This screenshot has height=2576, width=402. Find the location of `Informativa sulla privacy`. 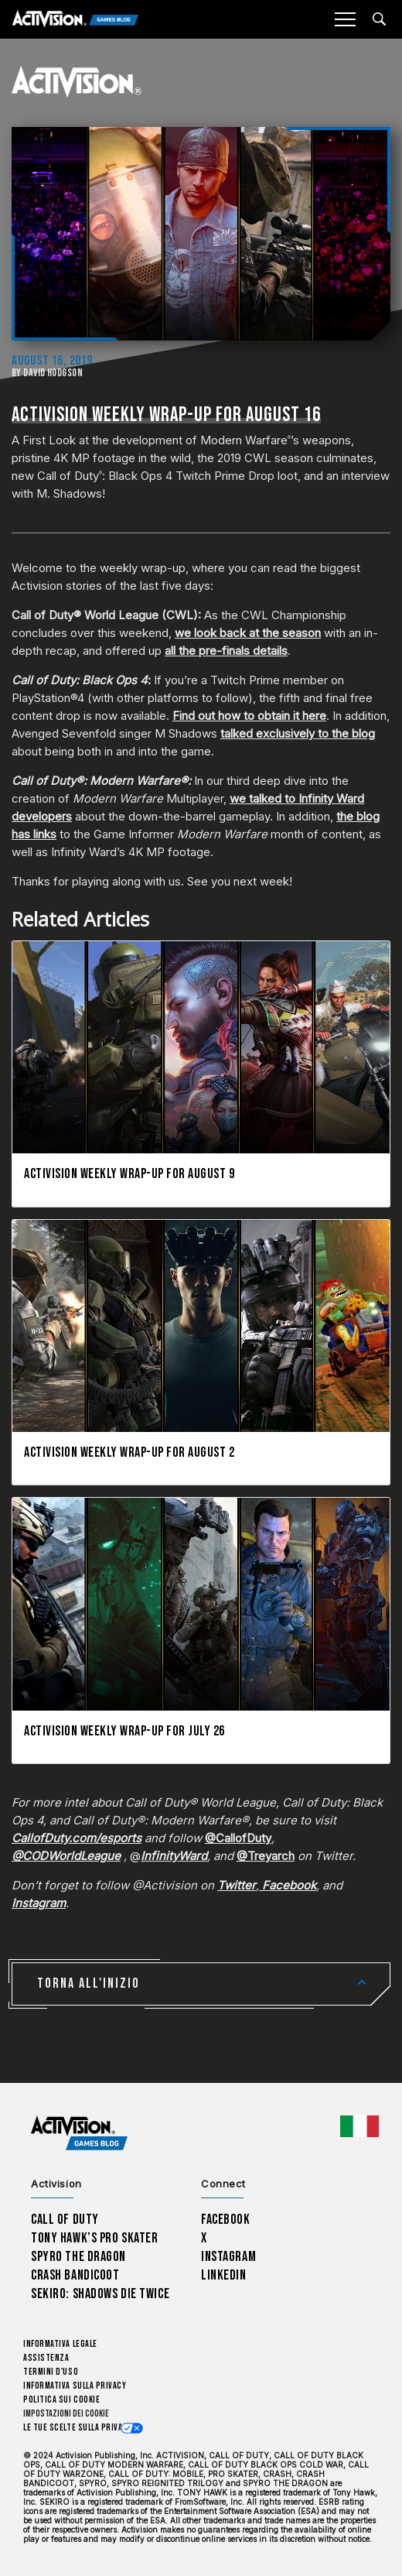

Informativa sulla privacy is located at coordinates (75, 2386).